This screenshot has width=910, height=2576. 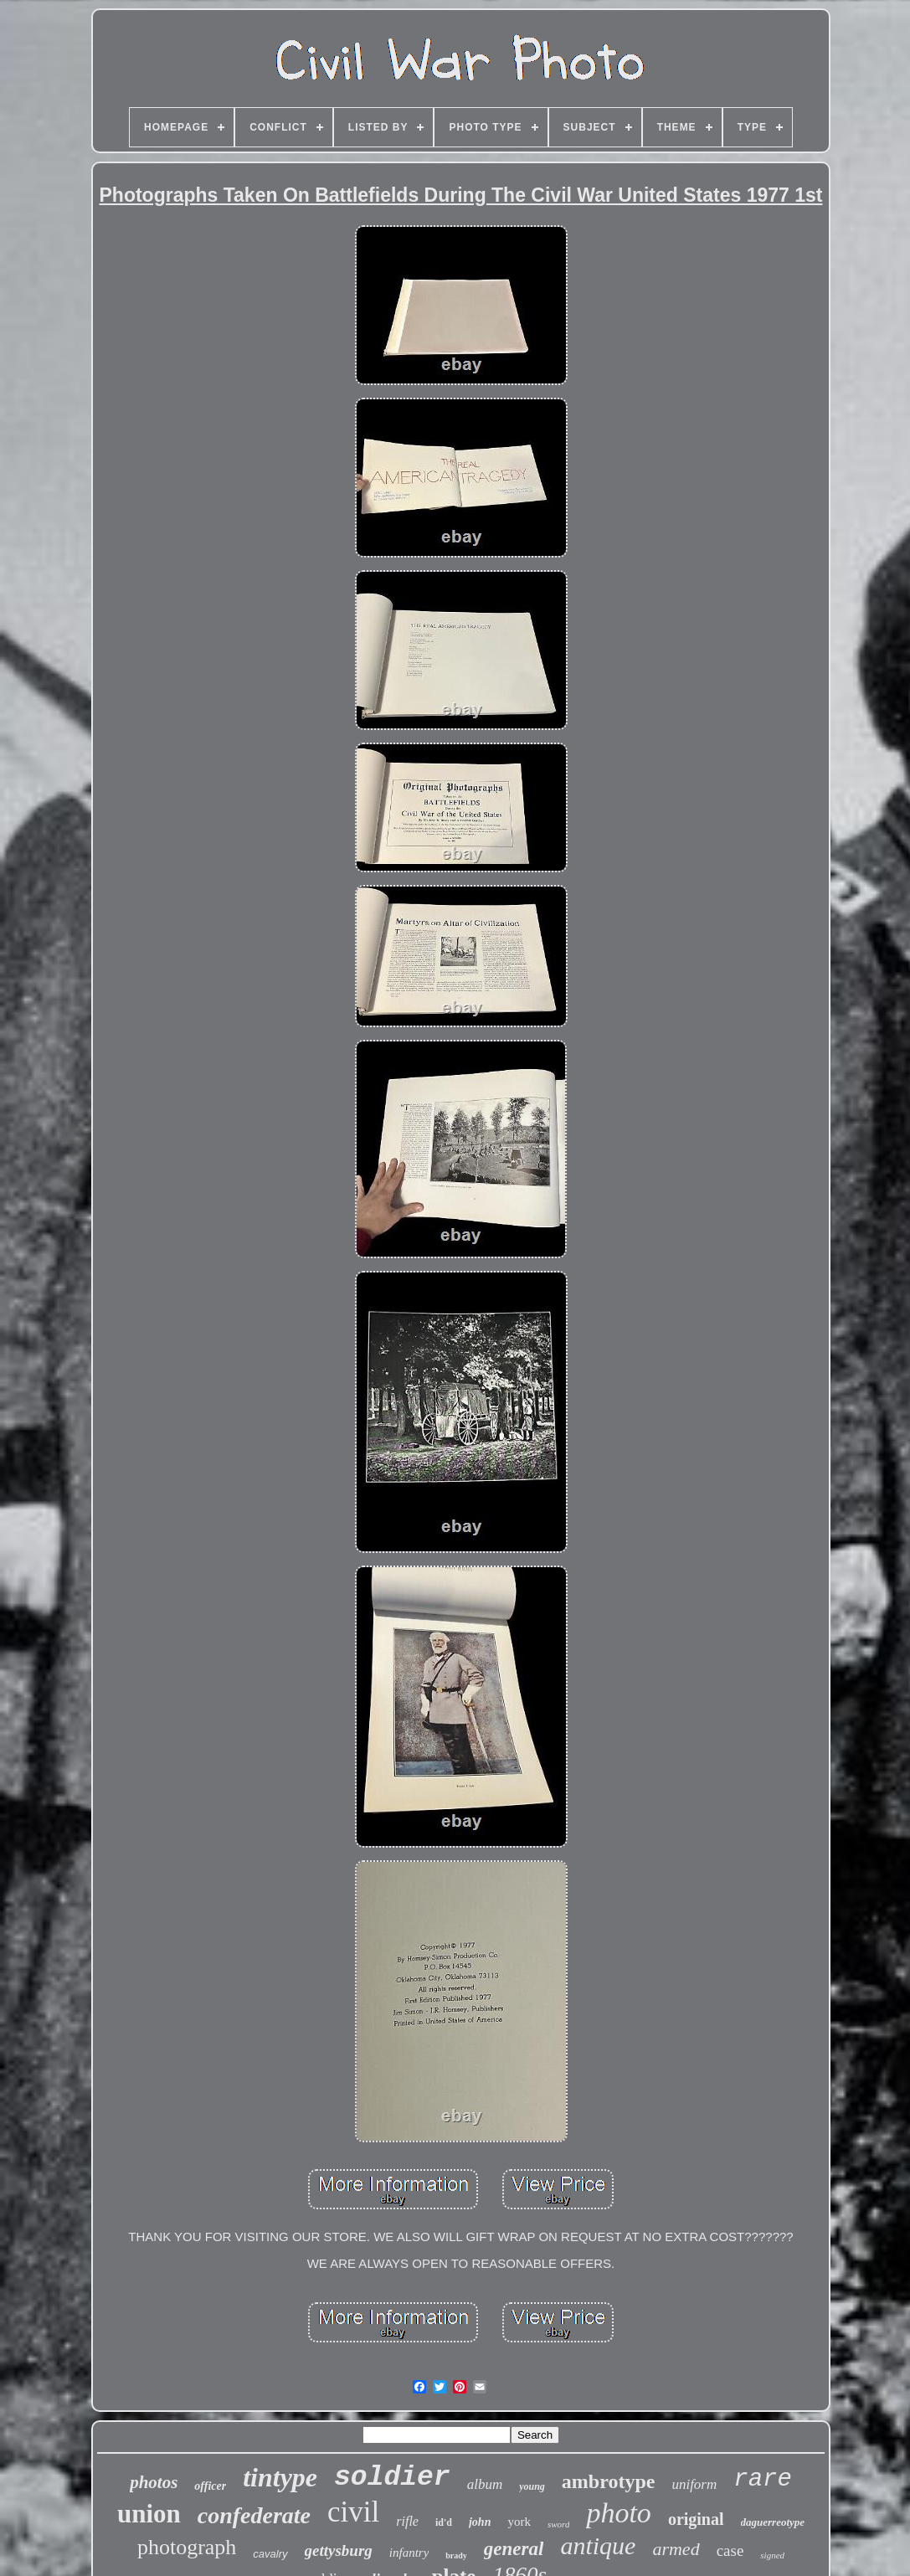 What do you see at coordinates (609, 2481) in the screenshot?
I see `ambrotype` at bounding box center [609, 2481].